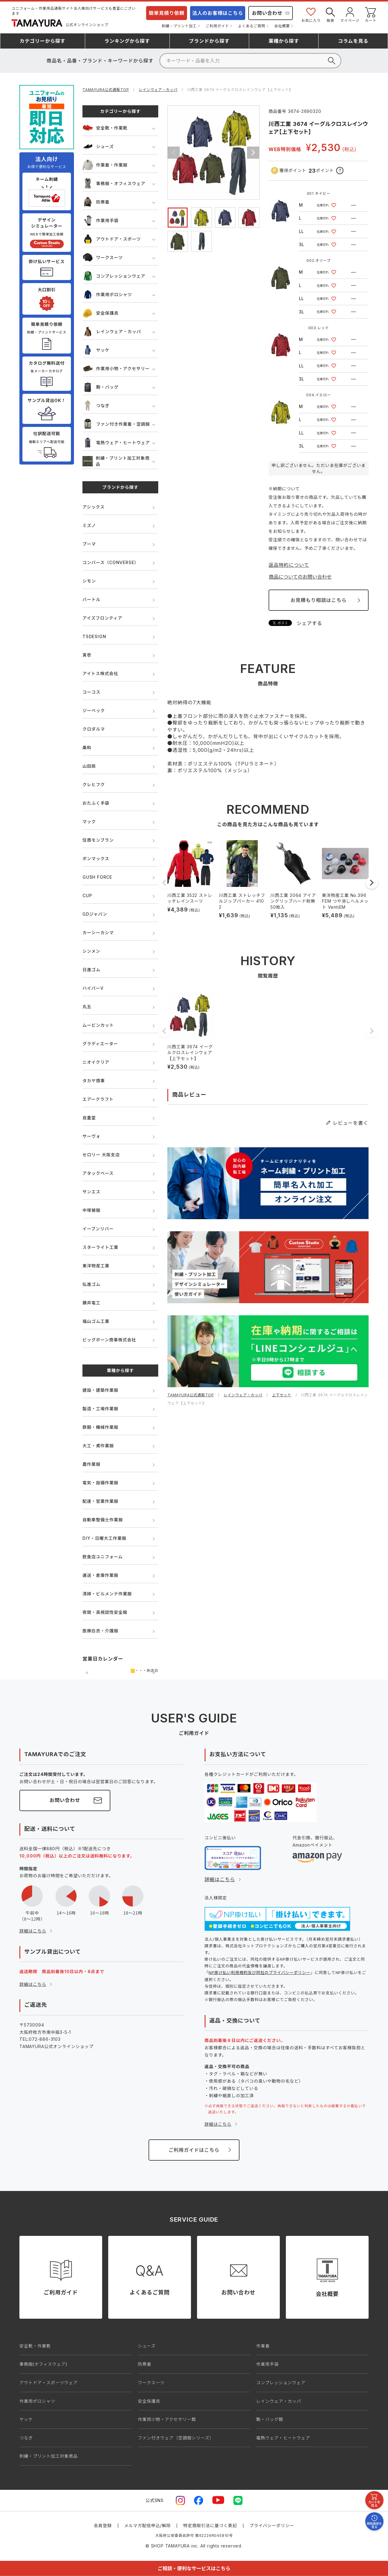 The height and width of the screenshot is (2576, 388). What do you see at coordinates (116, 442) in the screenshot?
I see `電熱ウェア・ヒートウェア` at bounding box center [116, 442].